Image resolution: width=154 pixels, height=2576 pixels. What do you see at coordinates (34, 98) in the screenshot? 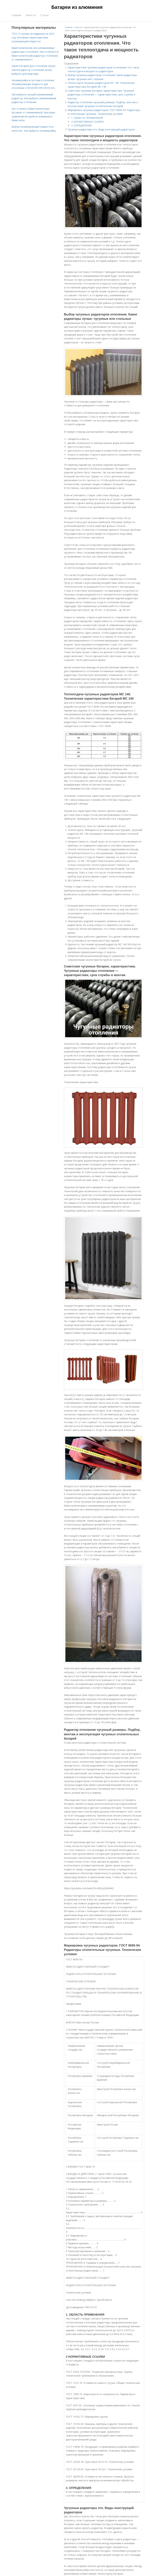
I see `Как выбрать лучший алюминиевый радиатор. Как выбрать алюминиевый радиатор отопления` at bounding box center [34, 98].